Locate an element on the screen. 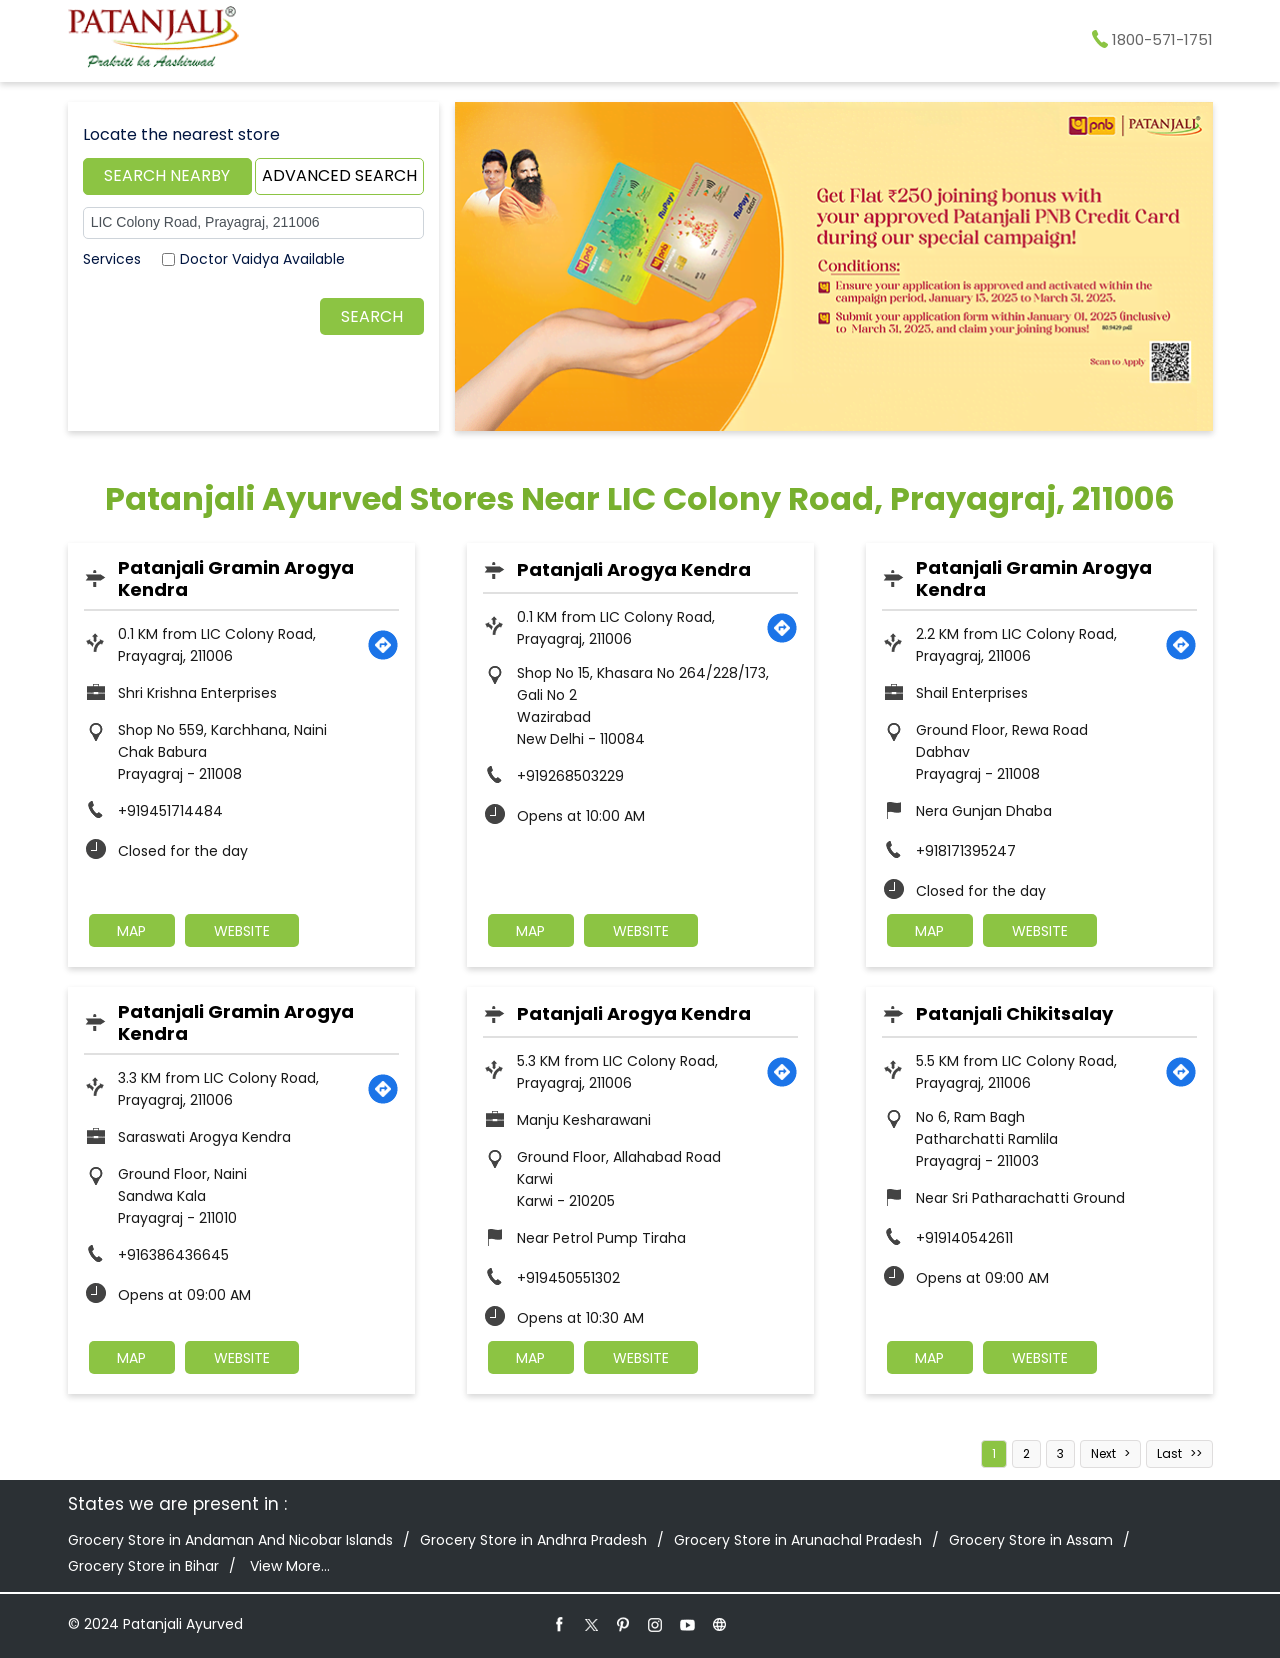 The height and width of the screenshot is (1658, 1280). Patanjali Gramin Arogya Kendra is located at coordinates (236, 578).